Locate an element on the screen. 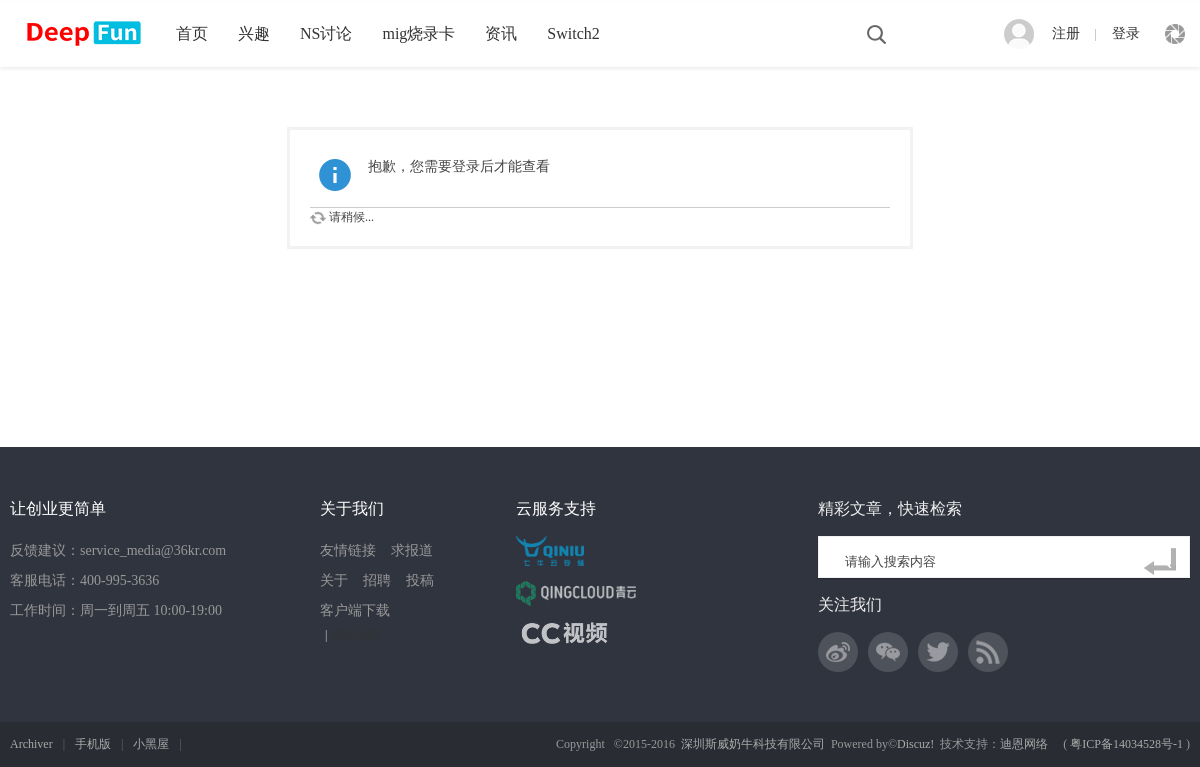 The image size is (1200, 767). 资讯 is located at coordinates (501, 33).